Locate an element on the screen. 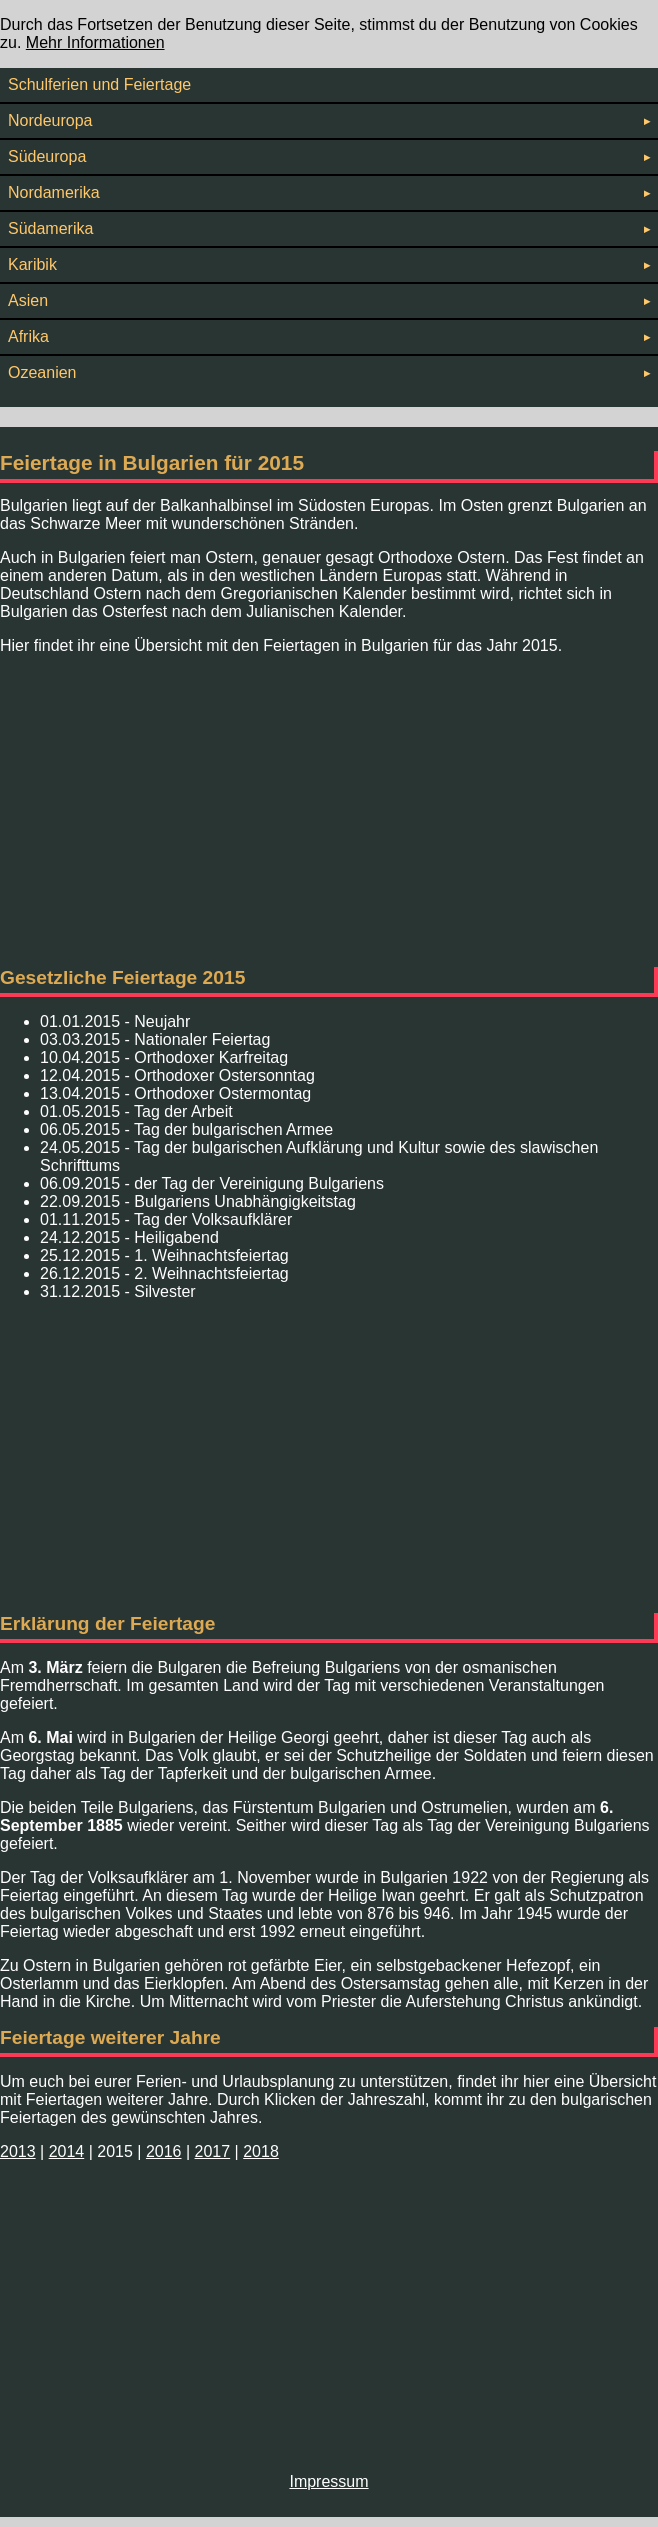 This screenshot has height=2527, width=658. Schulferien und Feiertage is located at coordinates (99, 84).